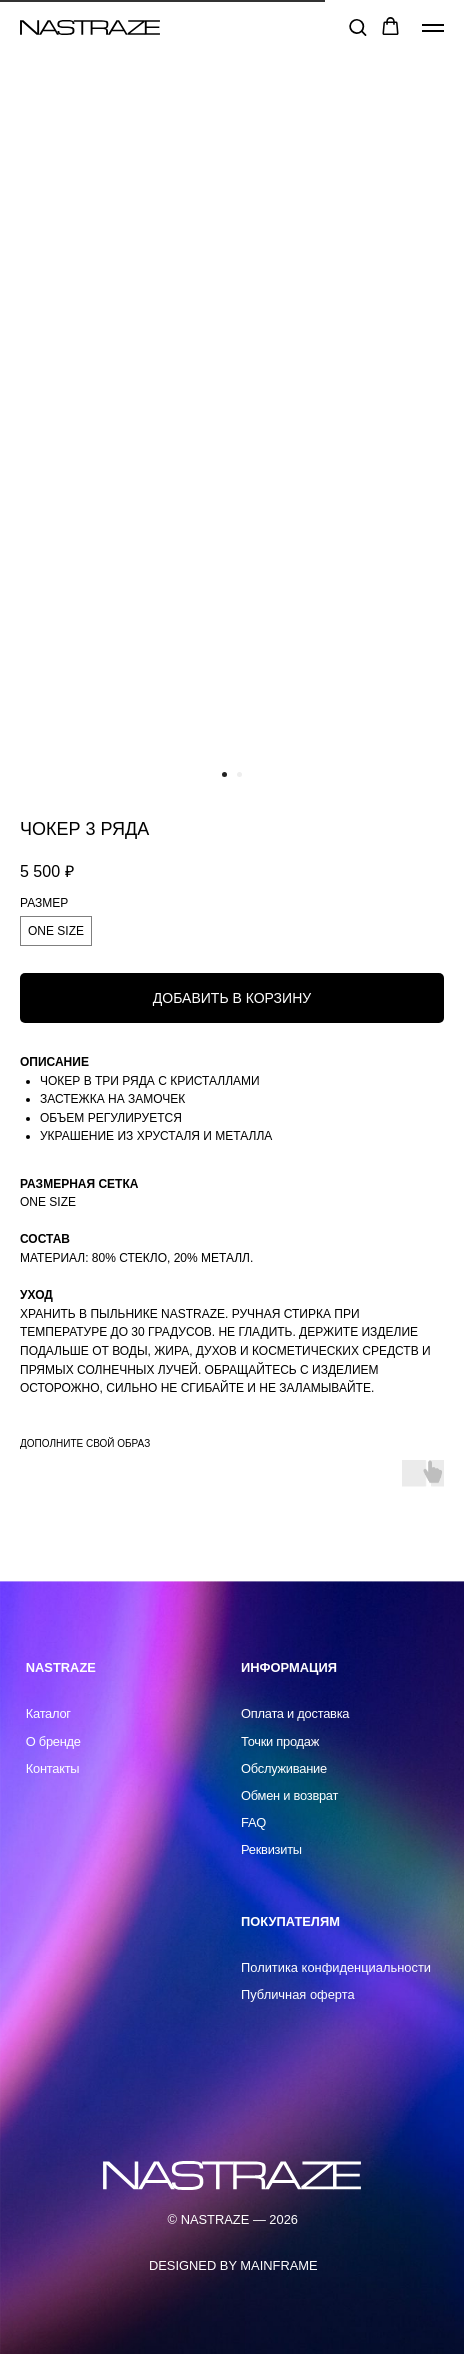 The image size is (464, 2354). I want to click on Обмен и возврат, so click(289, 1795).